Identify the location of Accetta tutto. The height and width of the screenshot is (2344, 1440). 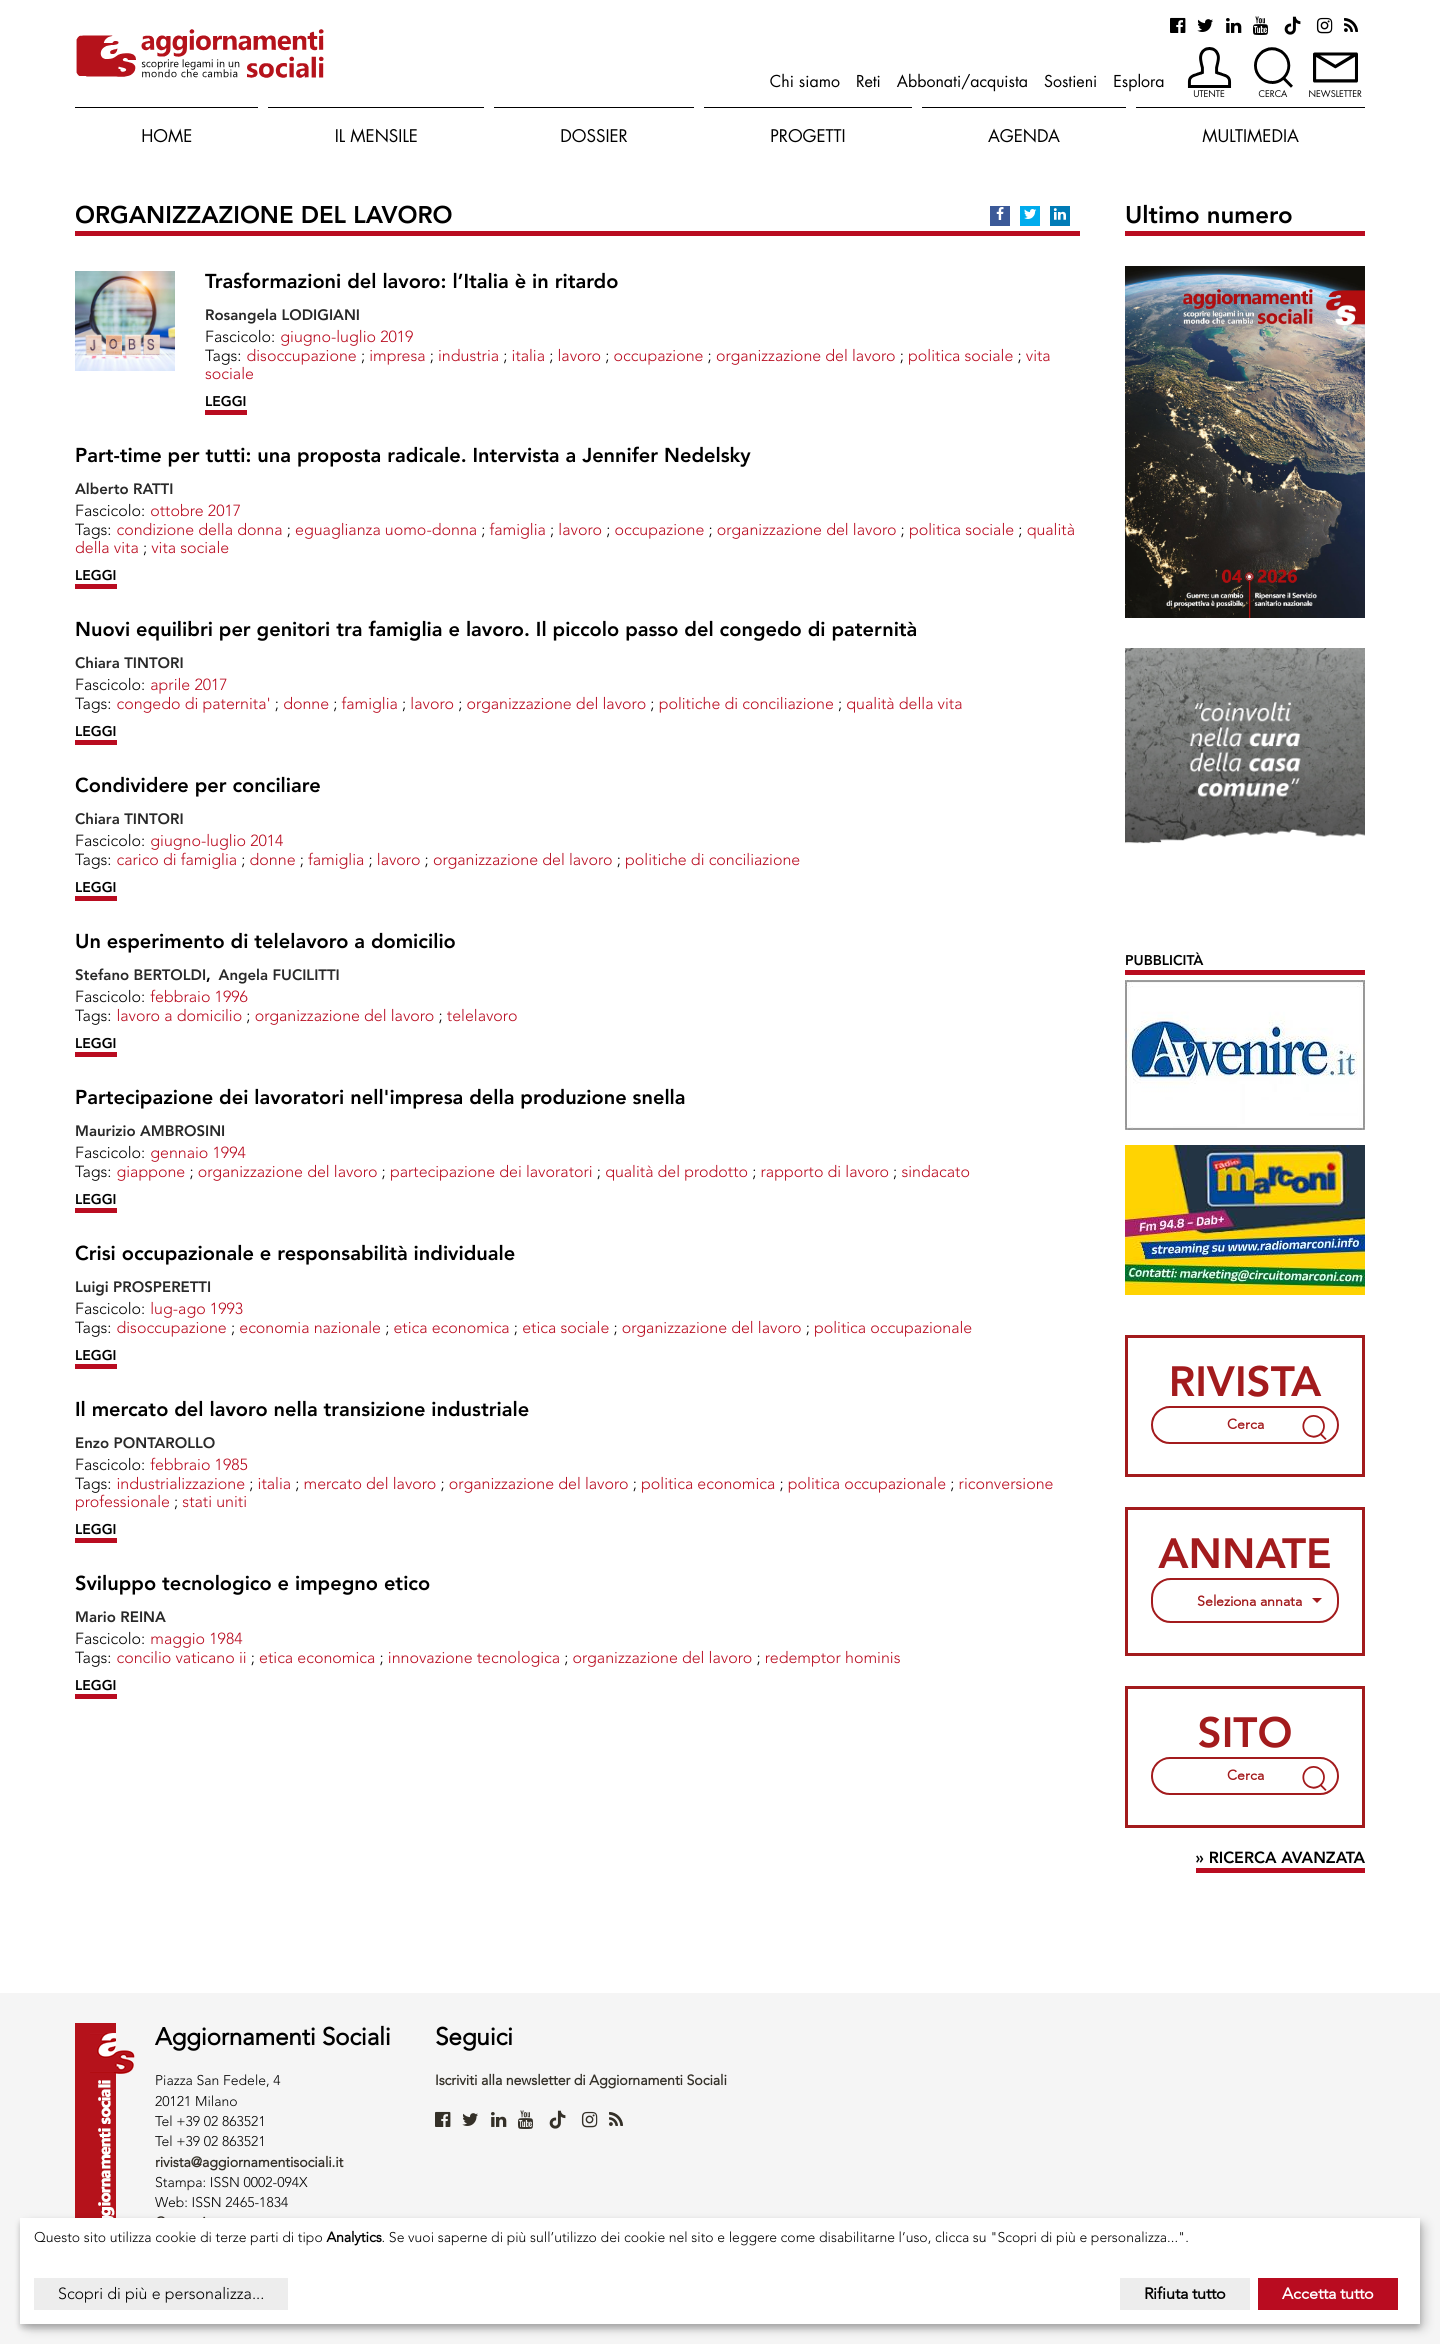
(1328, 2293).